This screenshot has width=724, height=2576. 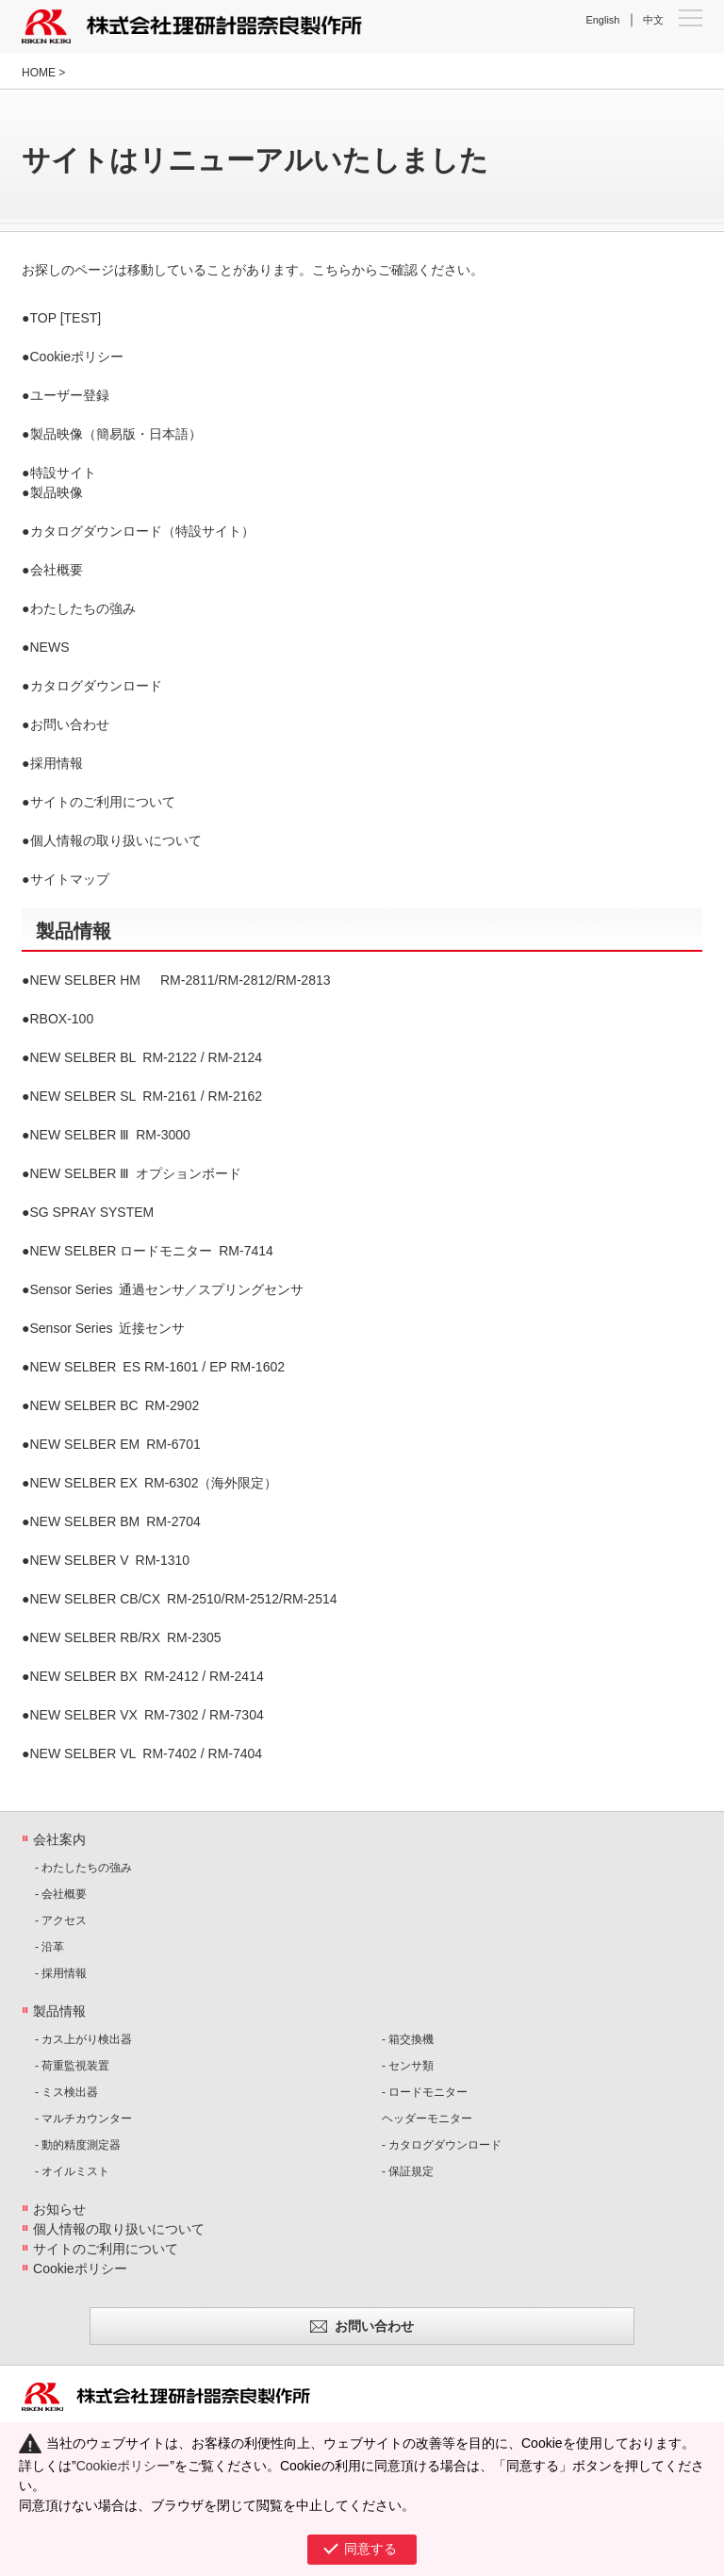 What do you see at coordinates (110, 1560) in the screenshot?
I see `RM-1310` at bounding box center [110, 1560].